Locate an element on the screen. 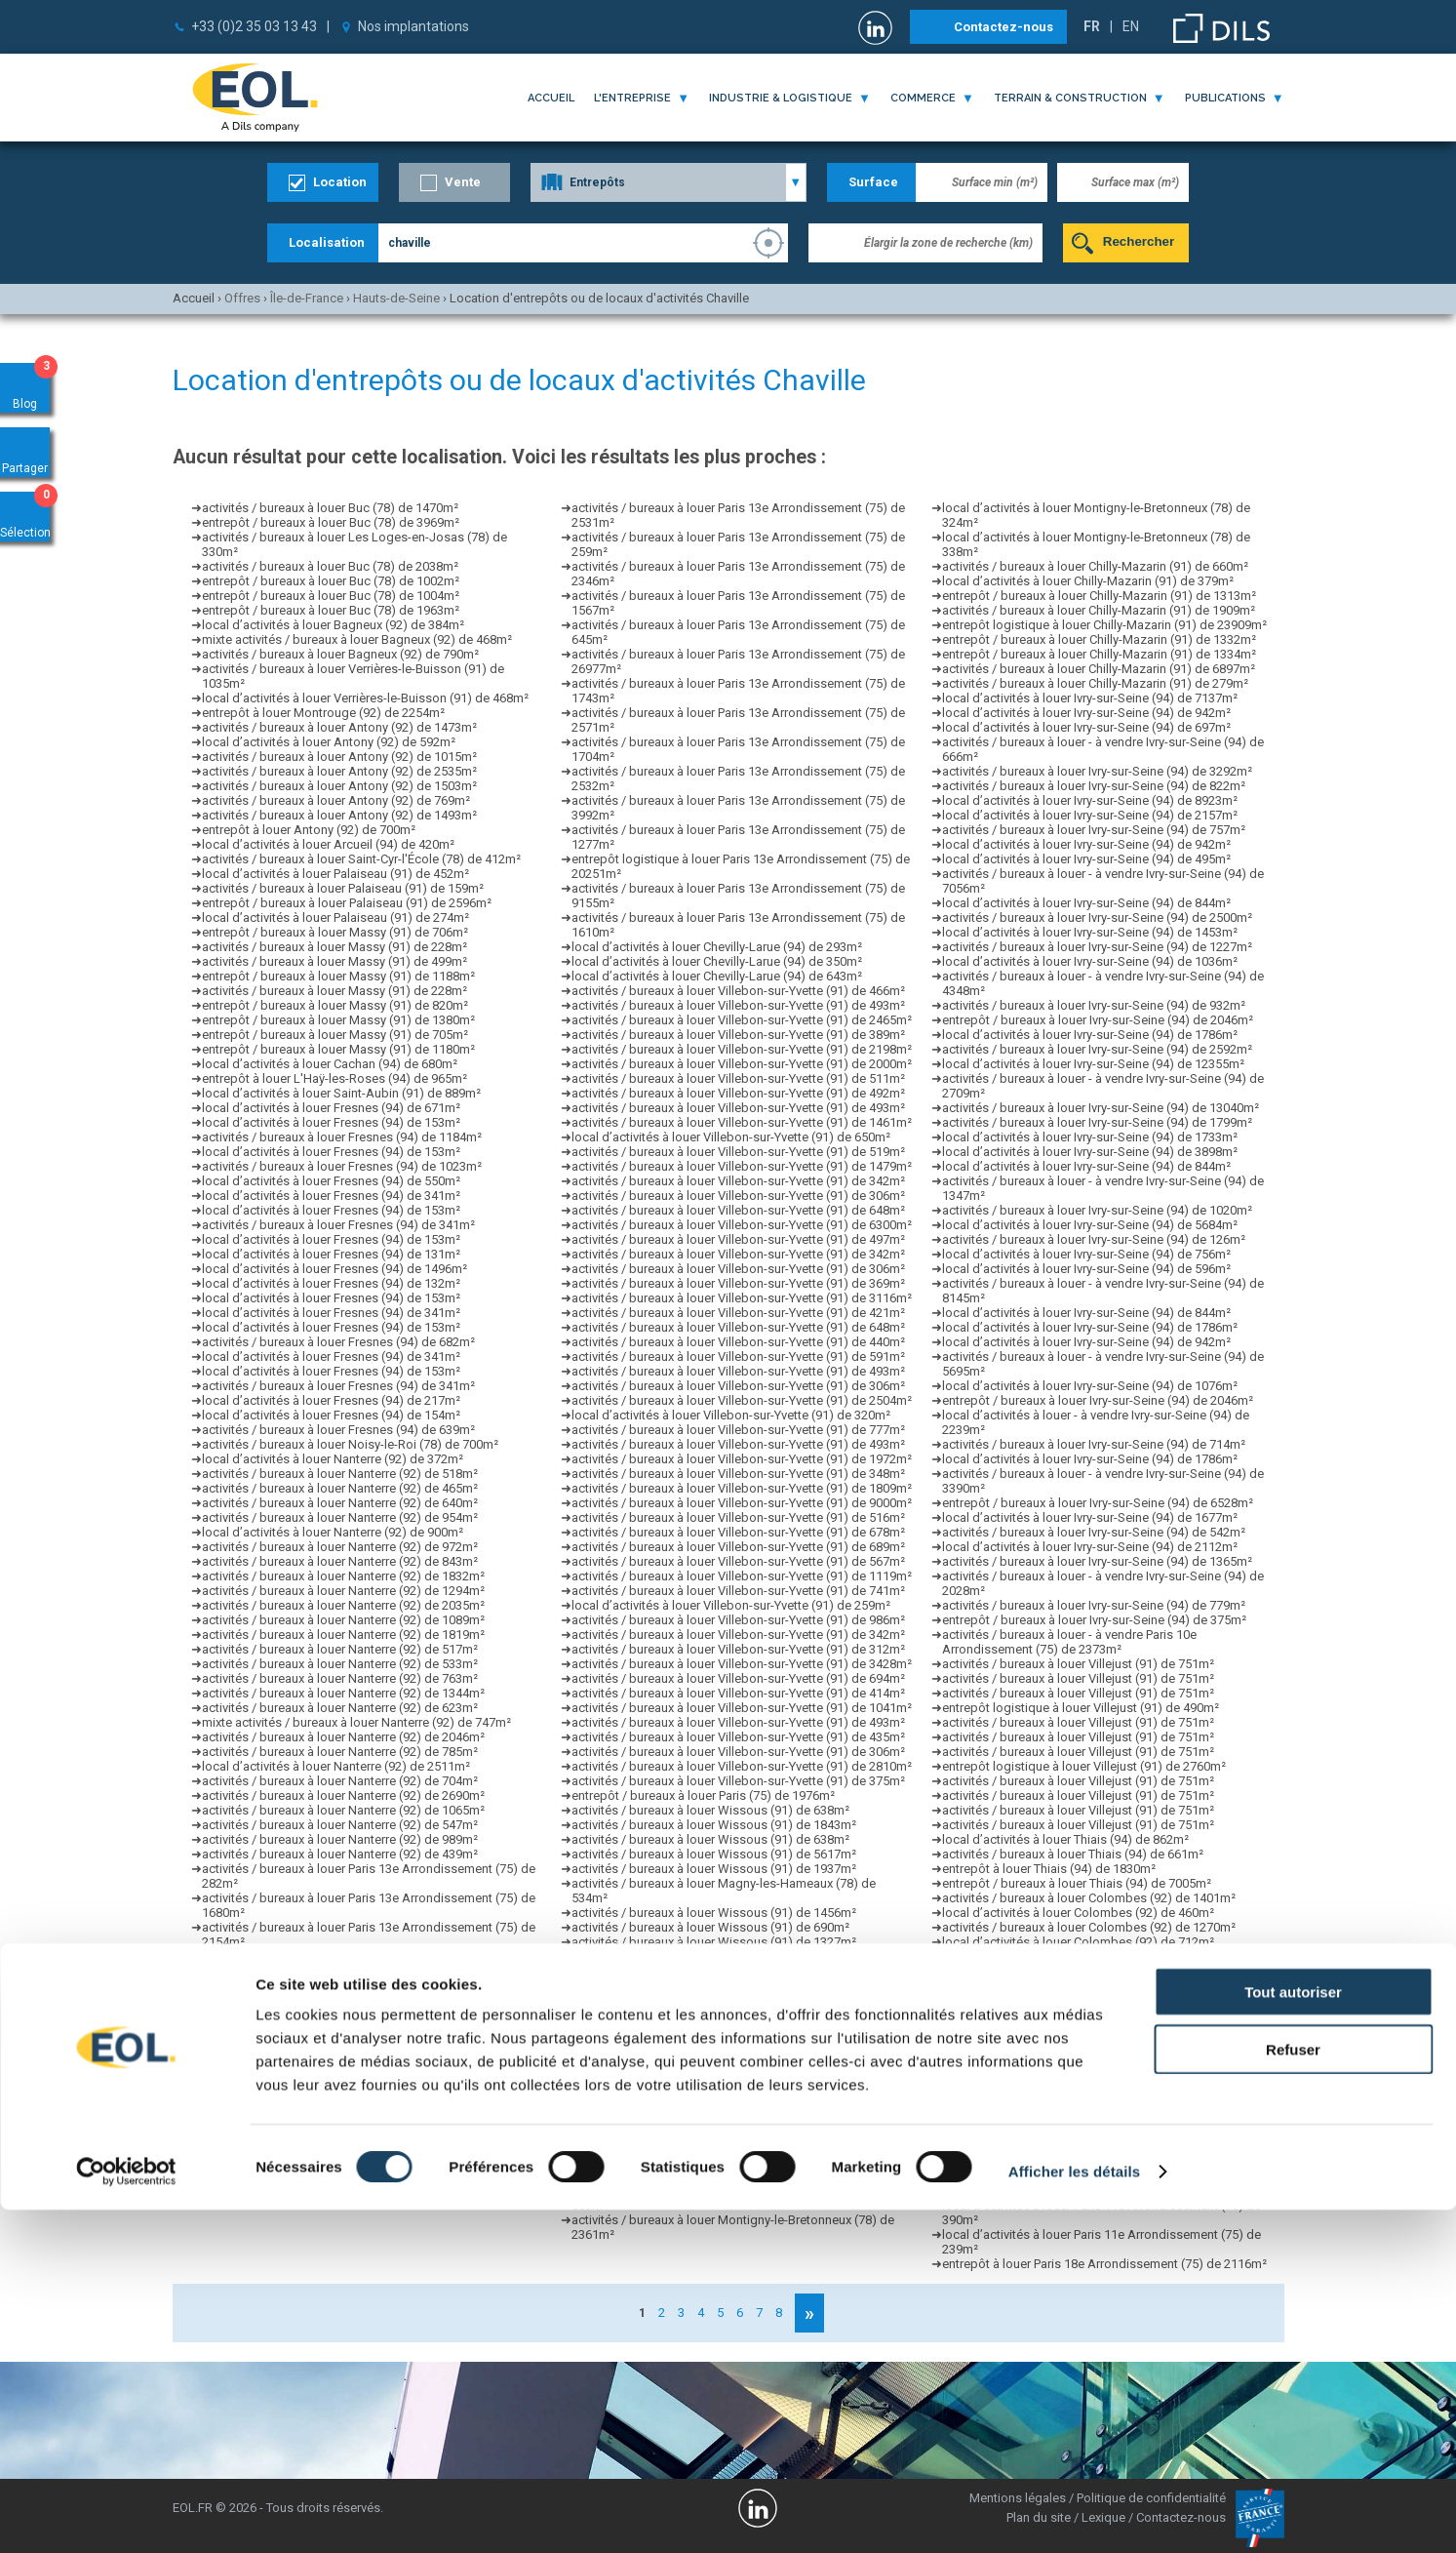  mixte activités / bureaux à louer Bagneux (92) de 468m² is located at coordinates (357, 639).